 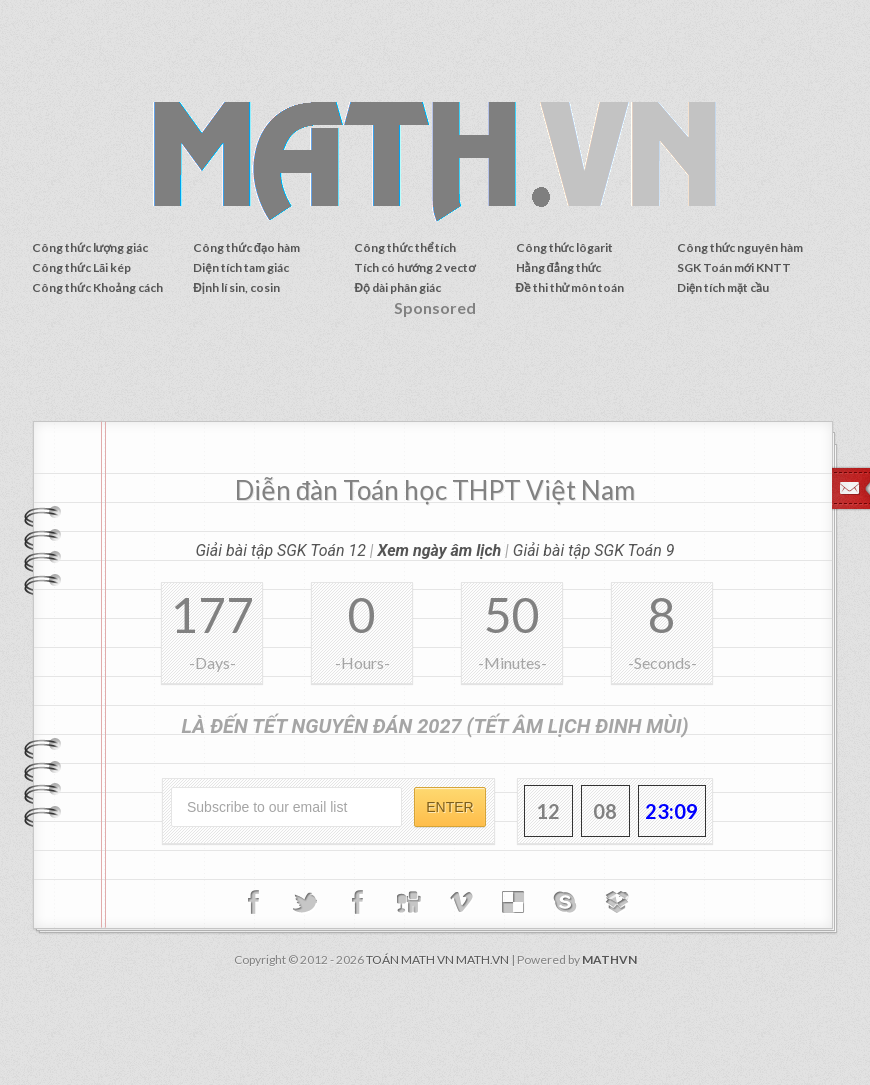 I want to click on Công thức Khoảng cách, so click(x=97, y=287).